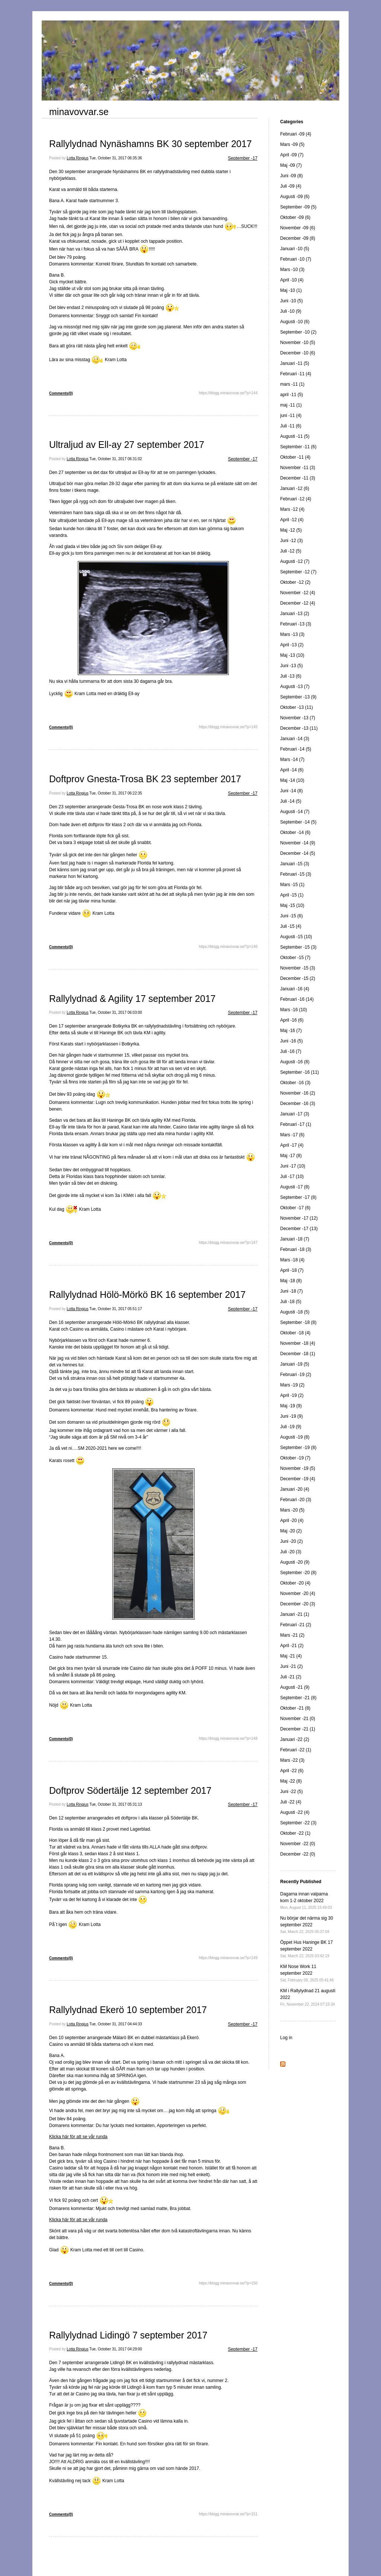  I want to click on November -09 (6), so click(297, 227).